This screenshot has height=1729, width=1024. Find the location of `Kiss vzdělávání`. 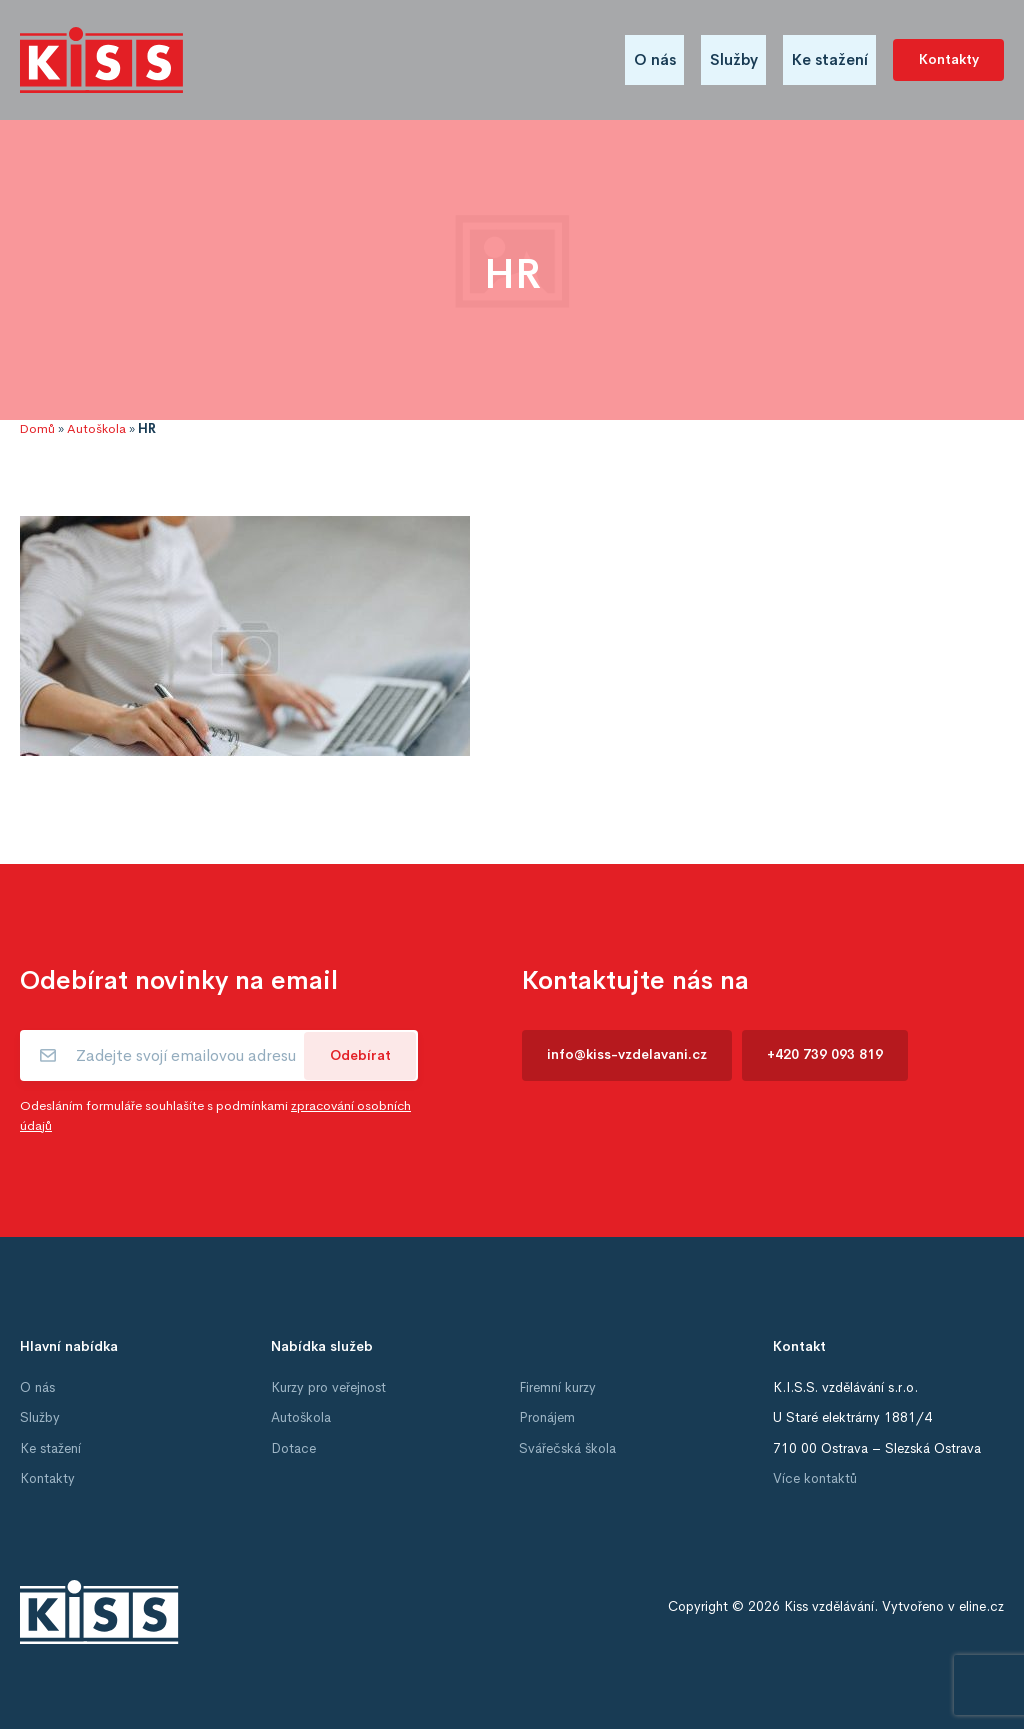

Kiss vzdělávání is located at coordinates (829, 1606).